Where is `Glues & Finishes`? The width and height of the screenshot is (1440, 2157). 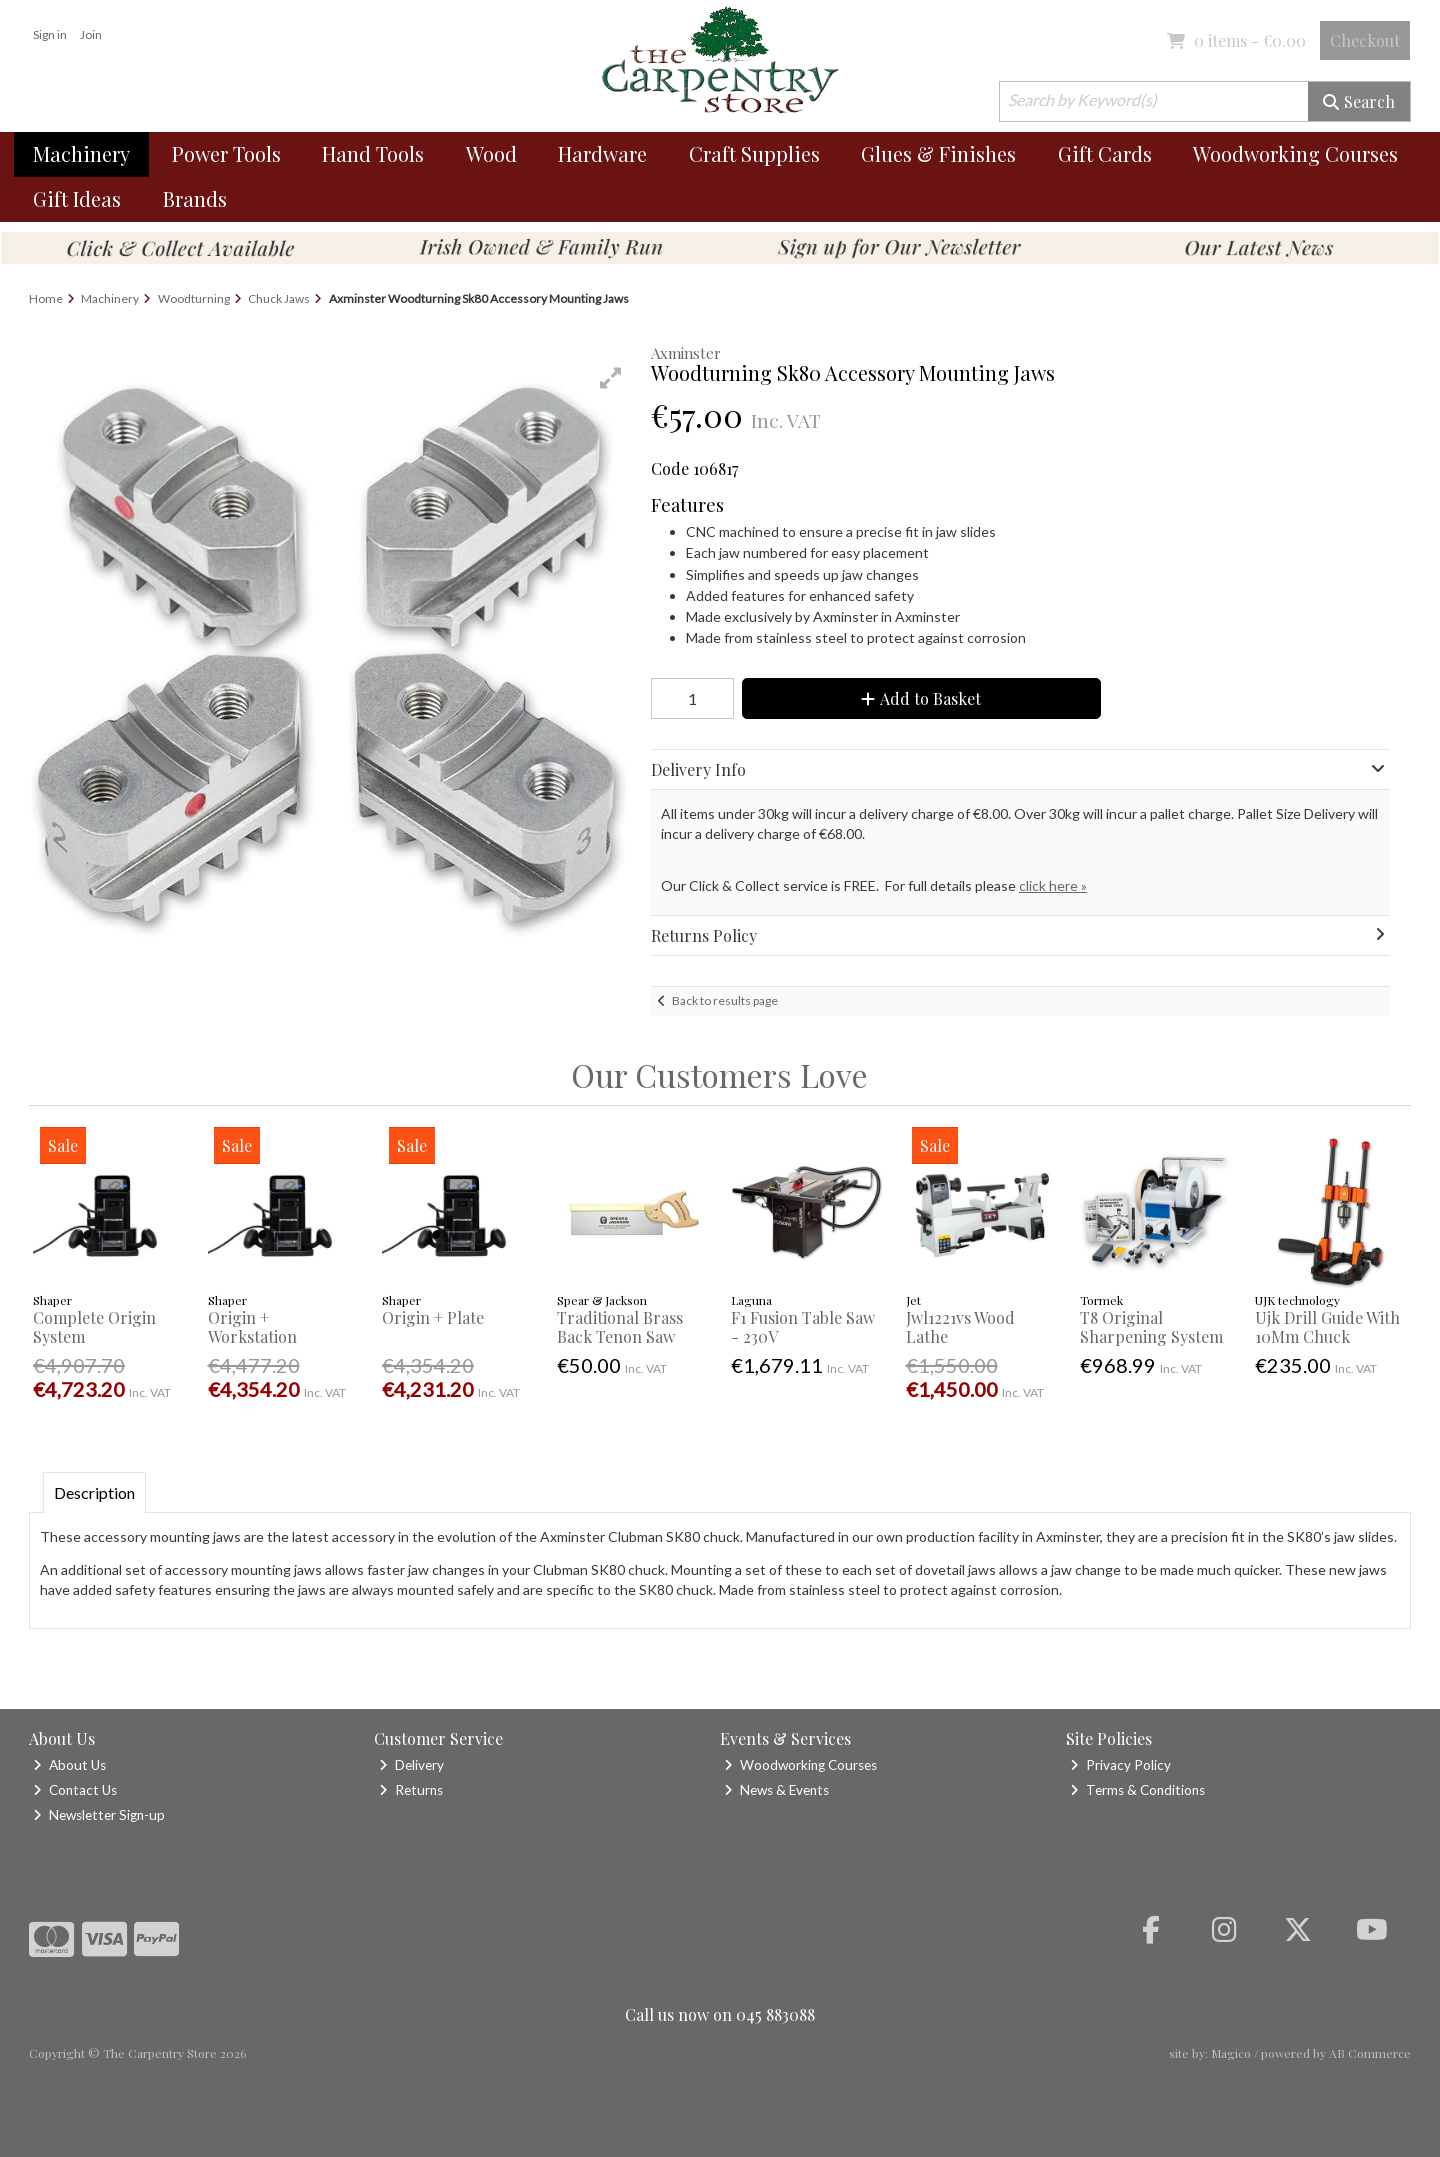
Glues & Finishes is located at coordinates (938, 153).